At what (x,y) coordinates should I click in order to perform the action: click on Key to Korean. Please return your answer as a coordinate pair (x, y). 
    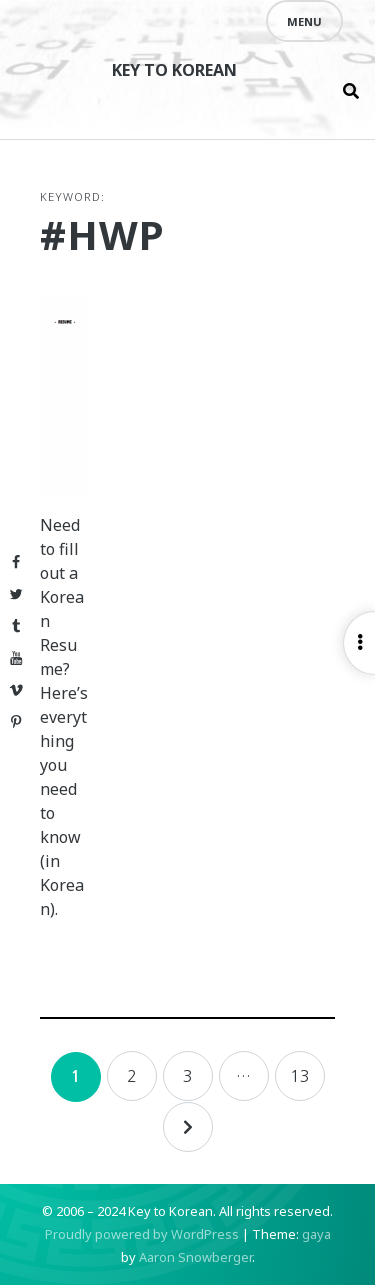
    Looking at the image, I should click on (174, 70).